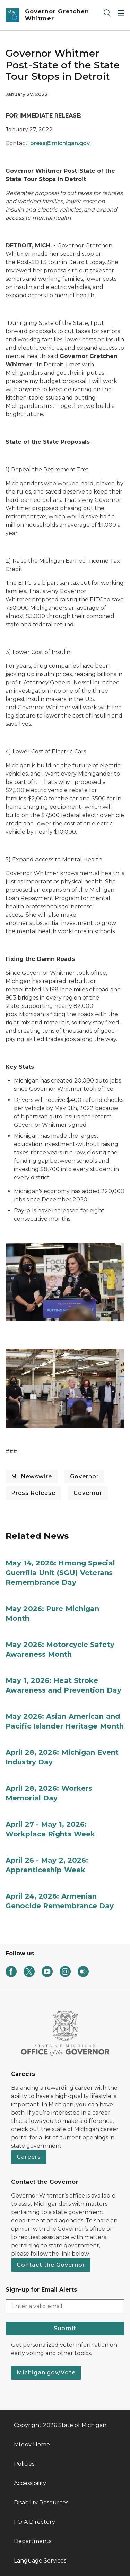 Image resolution: width=130 pixels, height=2576 pixels. I want to click on Michigan.gov/Vote, so click(46, 2372).